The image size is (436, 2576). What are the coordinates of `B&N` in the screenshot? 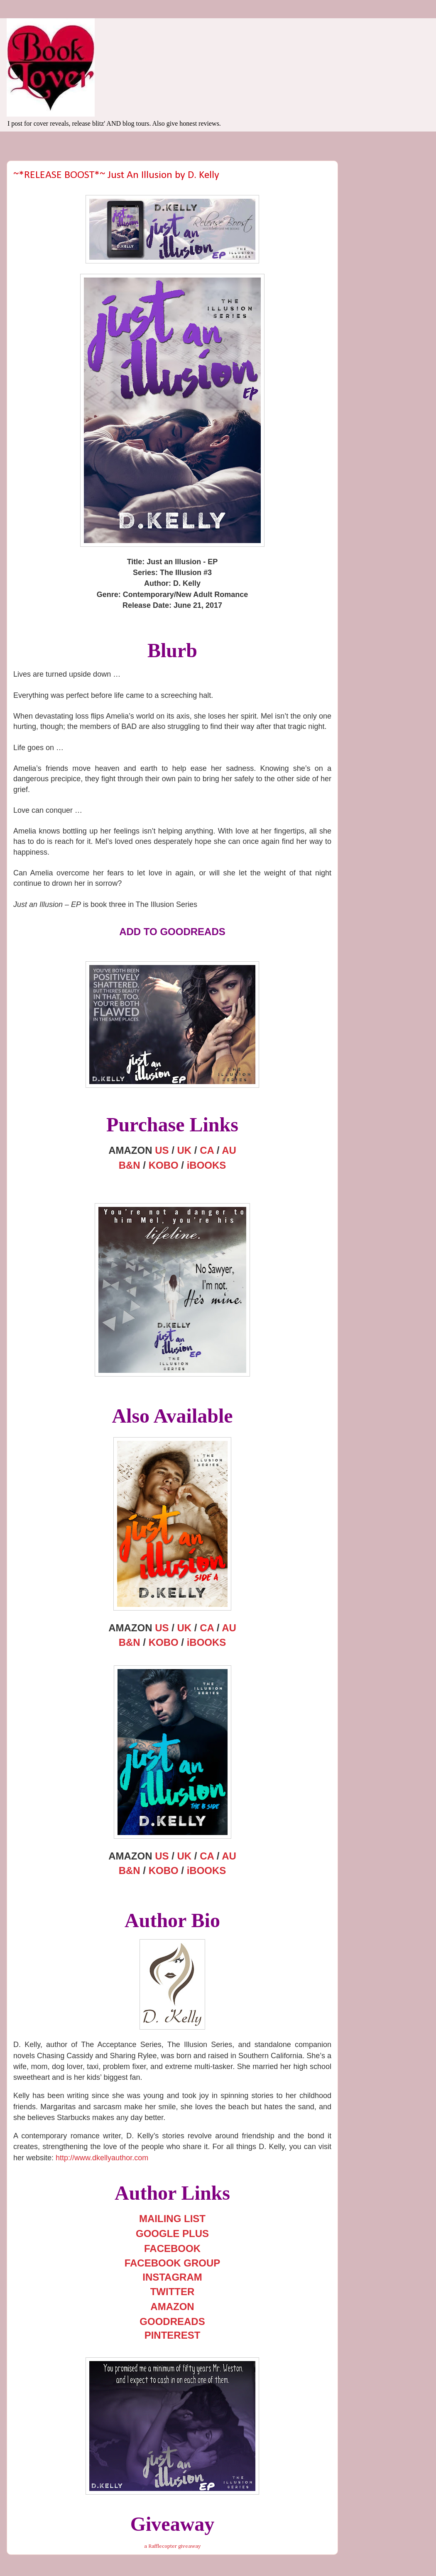 It's located at (129, 1165).